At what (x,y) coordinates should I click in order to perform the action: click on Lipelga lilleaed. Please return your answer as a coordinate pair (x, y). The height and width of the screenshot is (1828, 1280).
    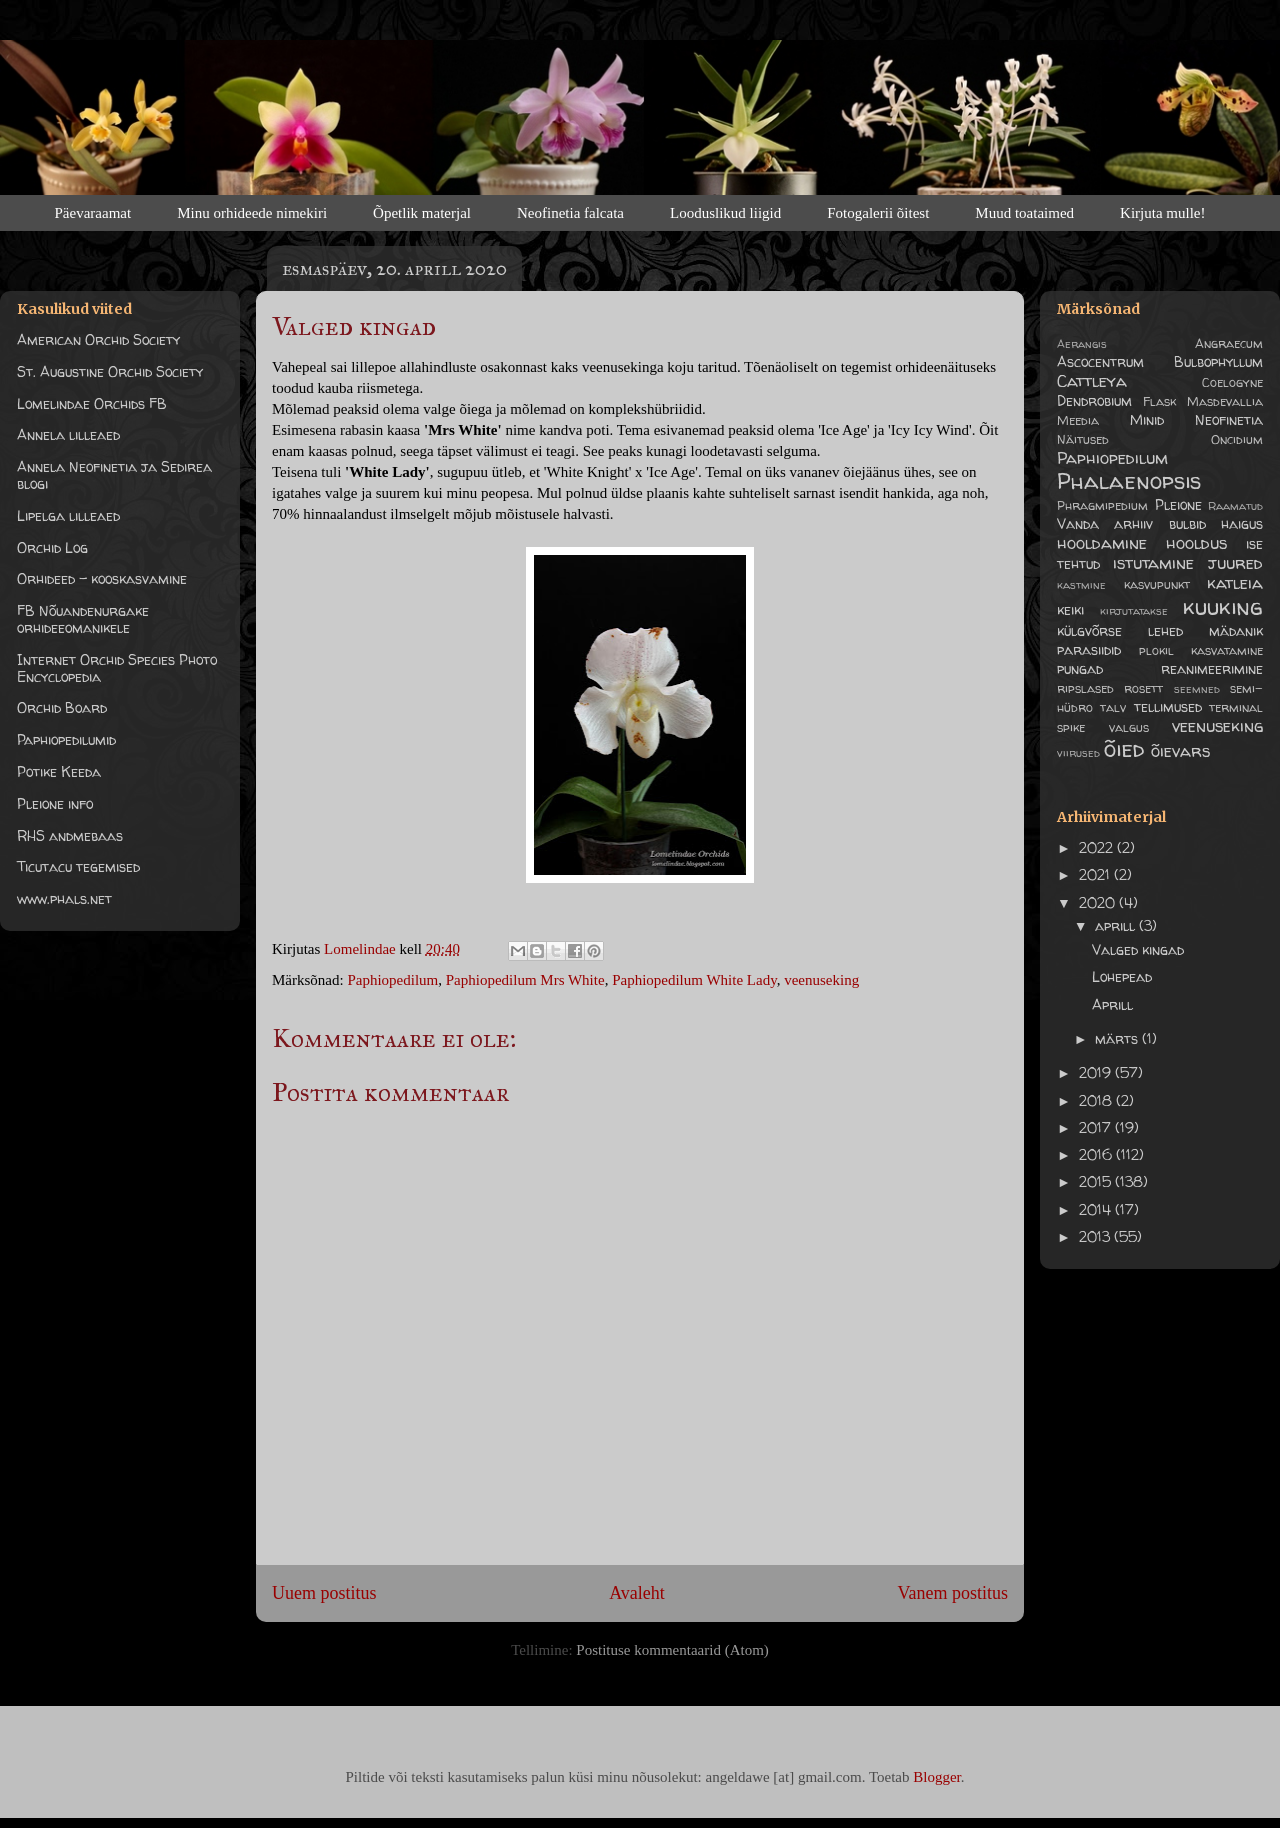
    Looking at the image, I should click on (68, 515).